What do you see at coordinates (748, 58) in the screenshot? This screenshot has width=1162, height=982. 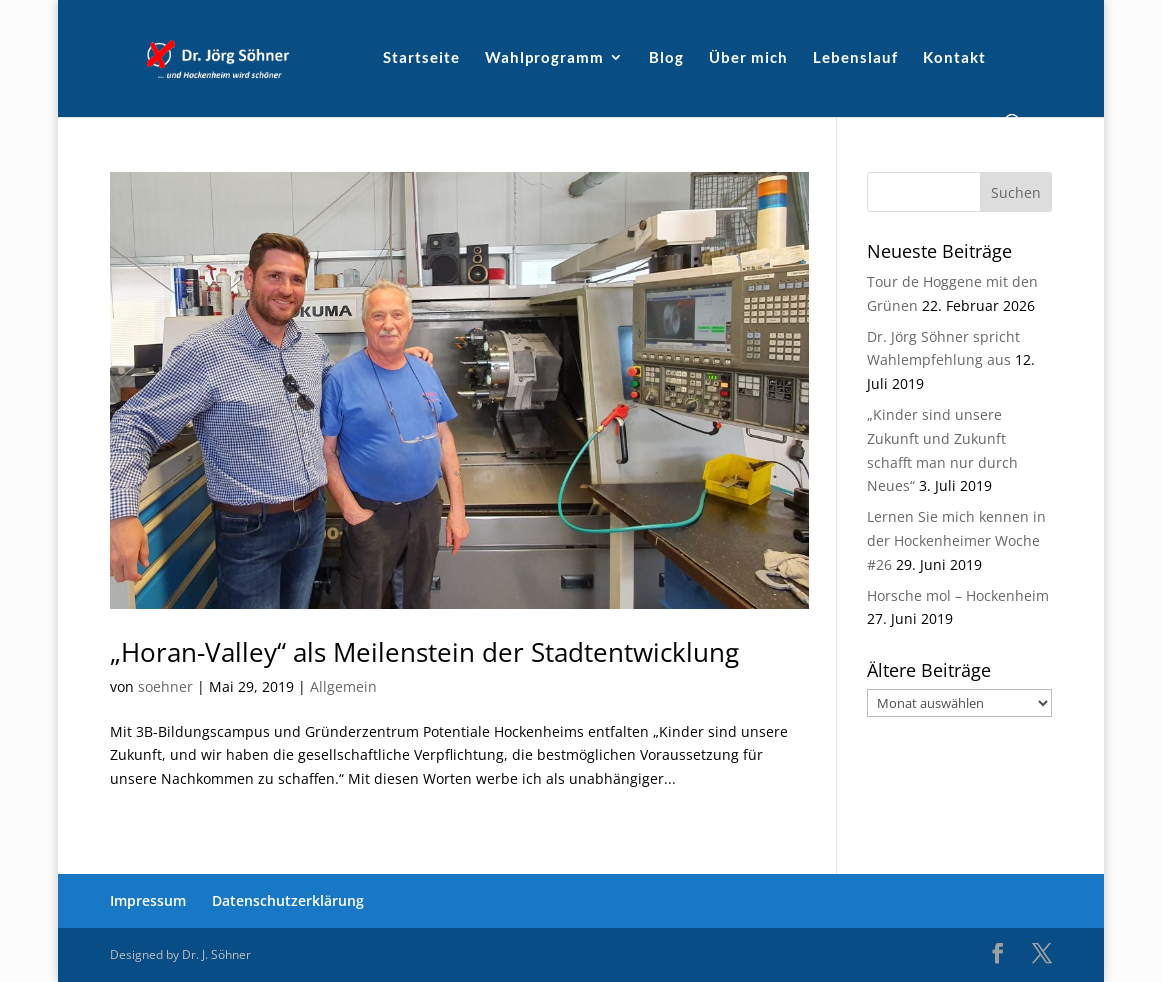 I see `Über mich` at bounding box center [748, 58].